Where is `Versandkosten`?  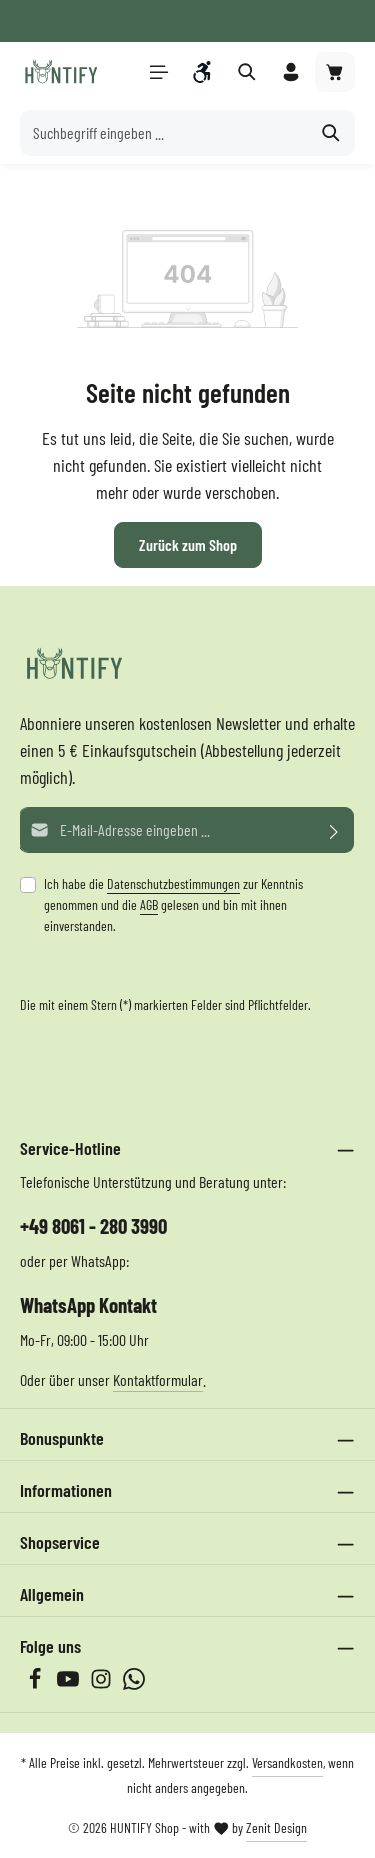 Versandkosten is located at coordinates (287, 1762).